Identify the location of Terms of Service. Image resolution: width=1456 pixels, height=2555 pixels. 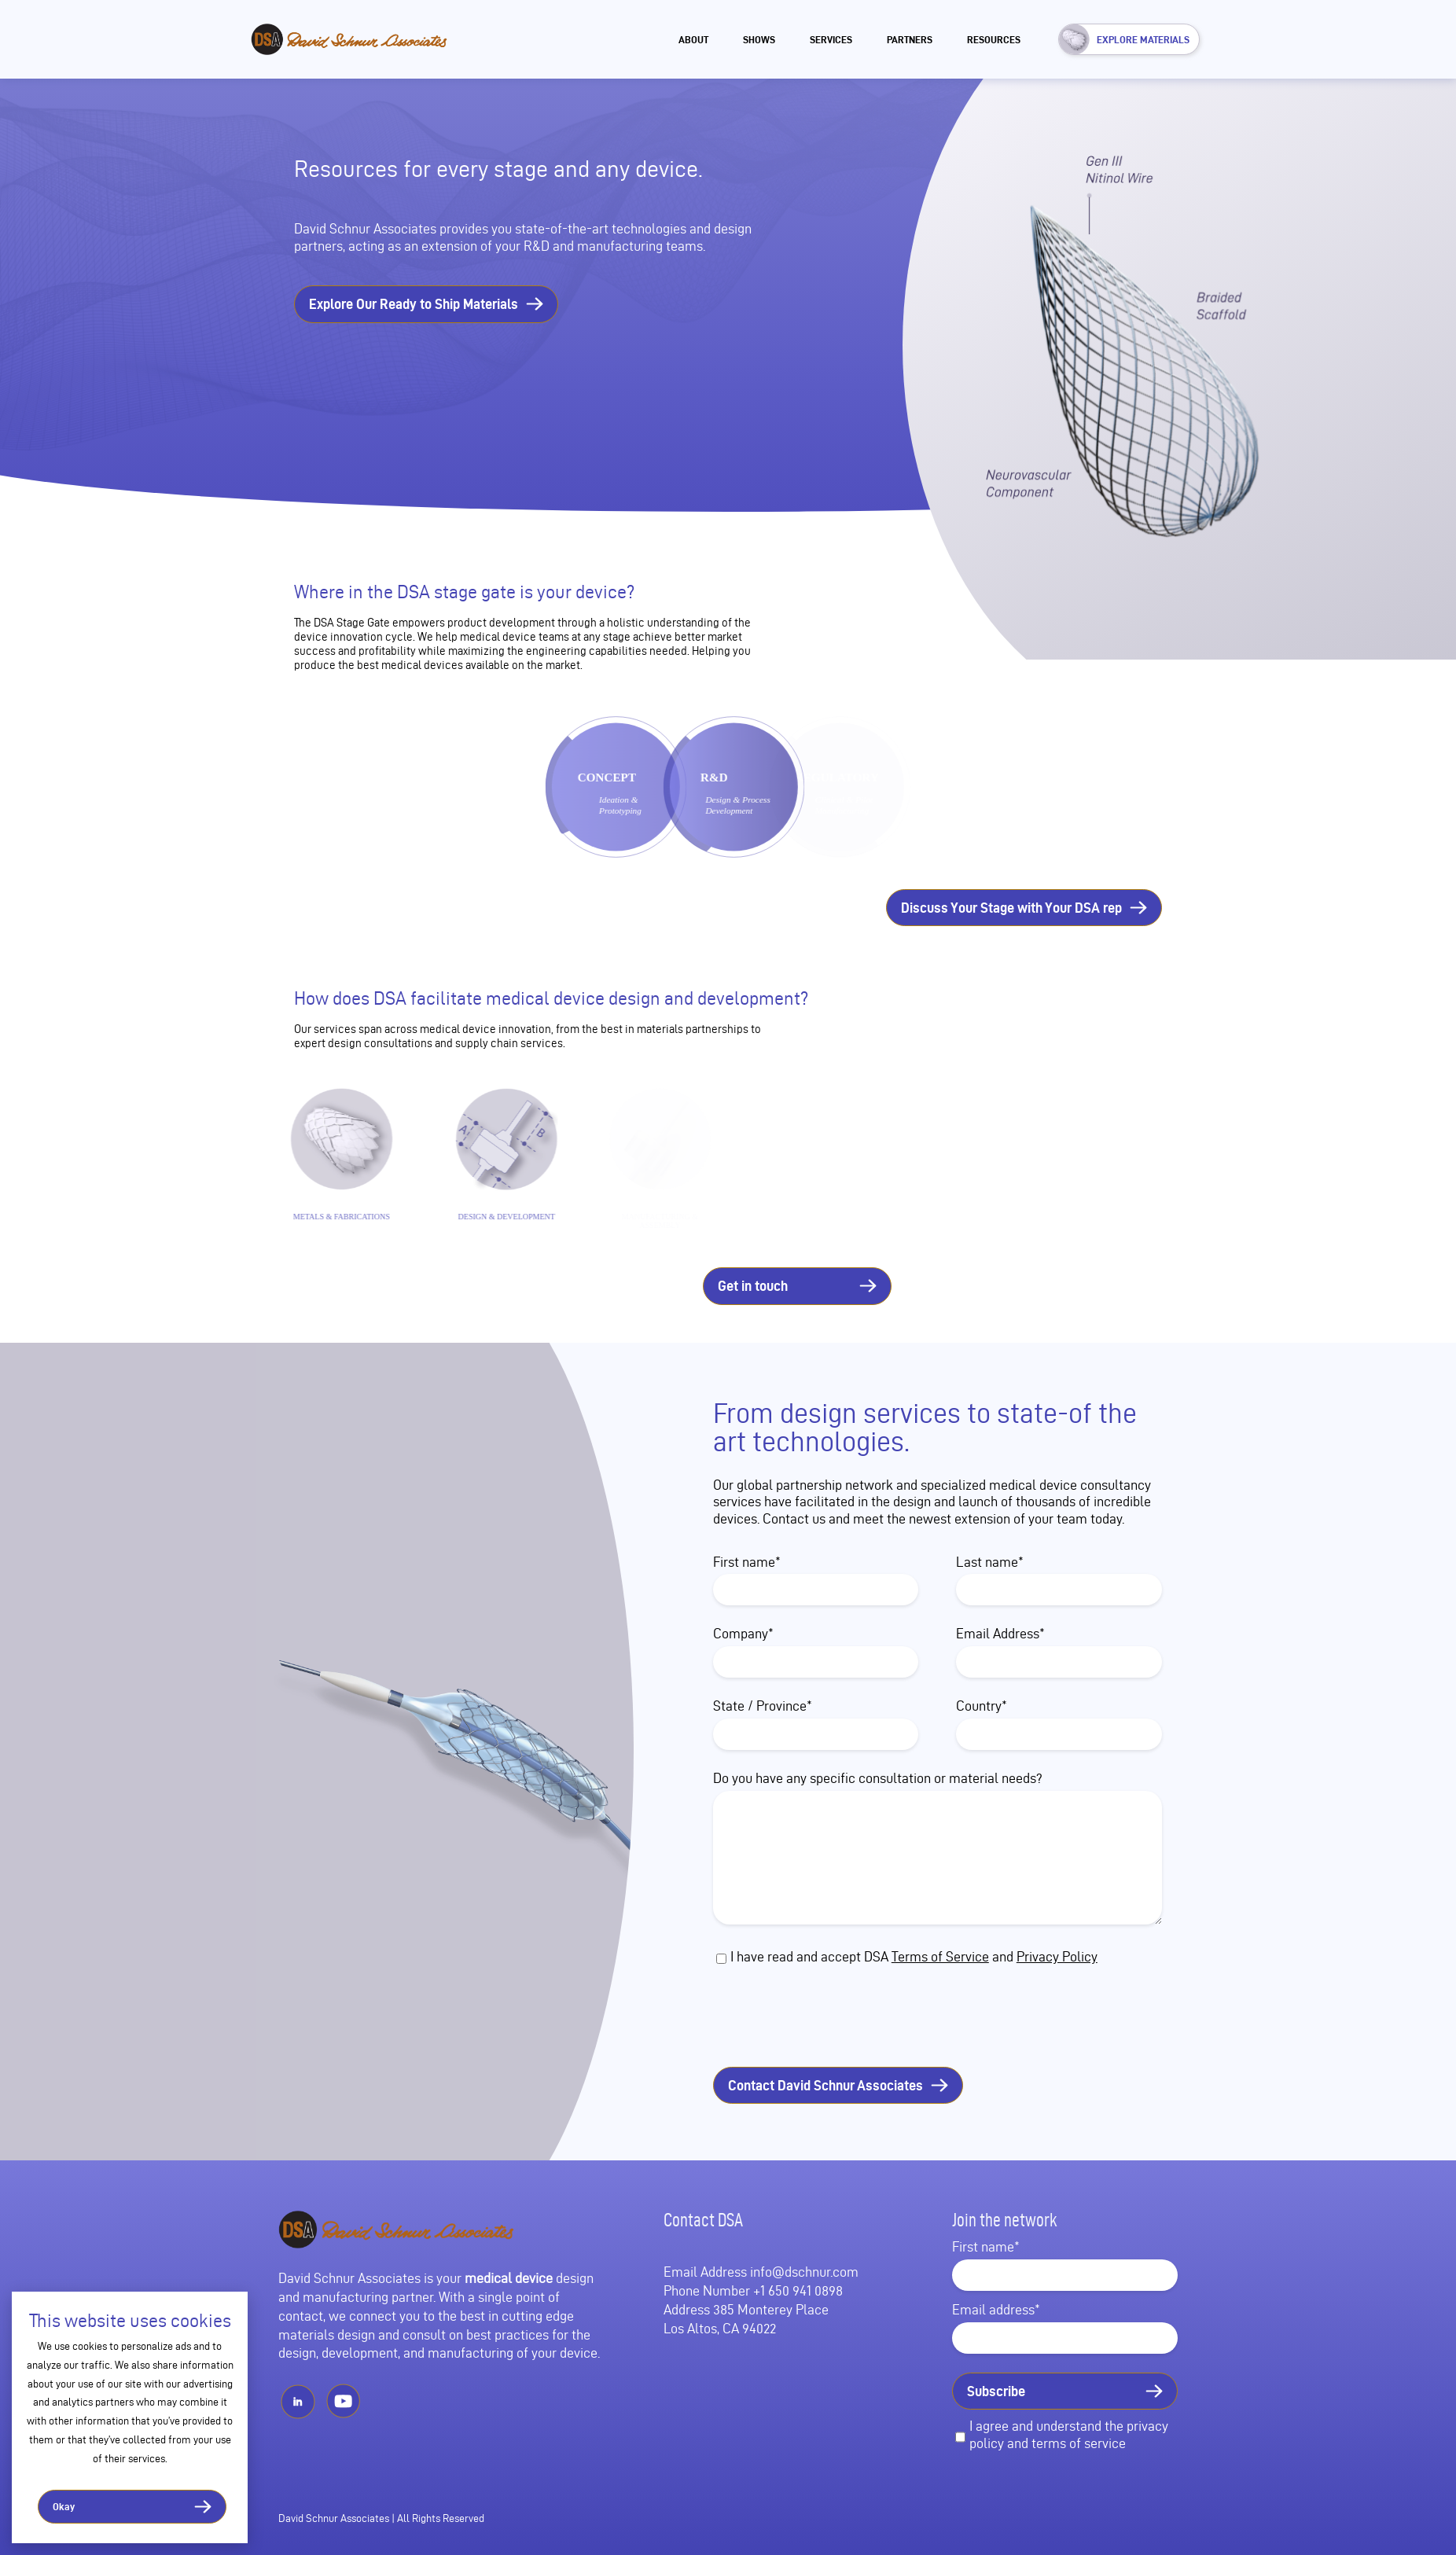
(940, 1956).